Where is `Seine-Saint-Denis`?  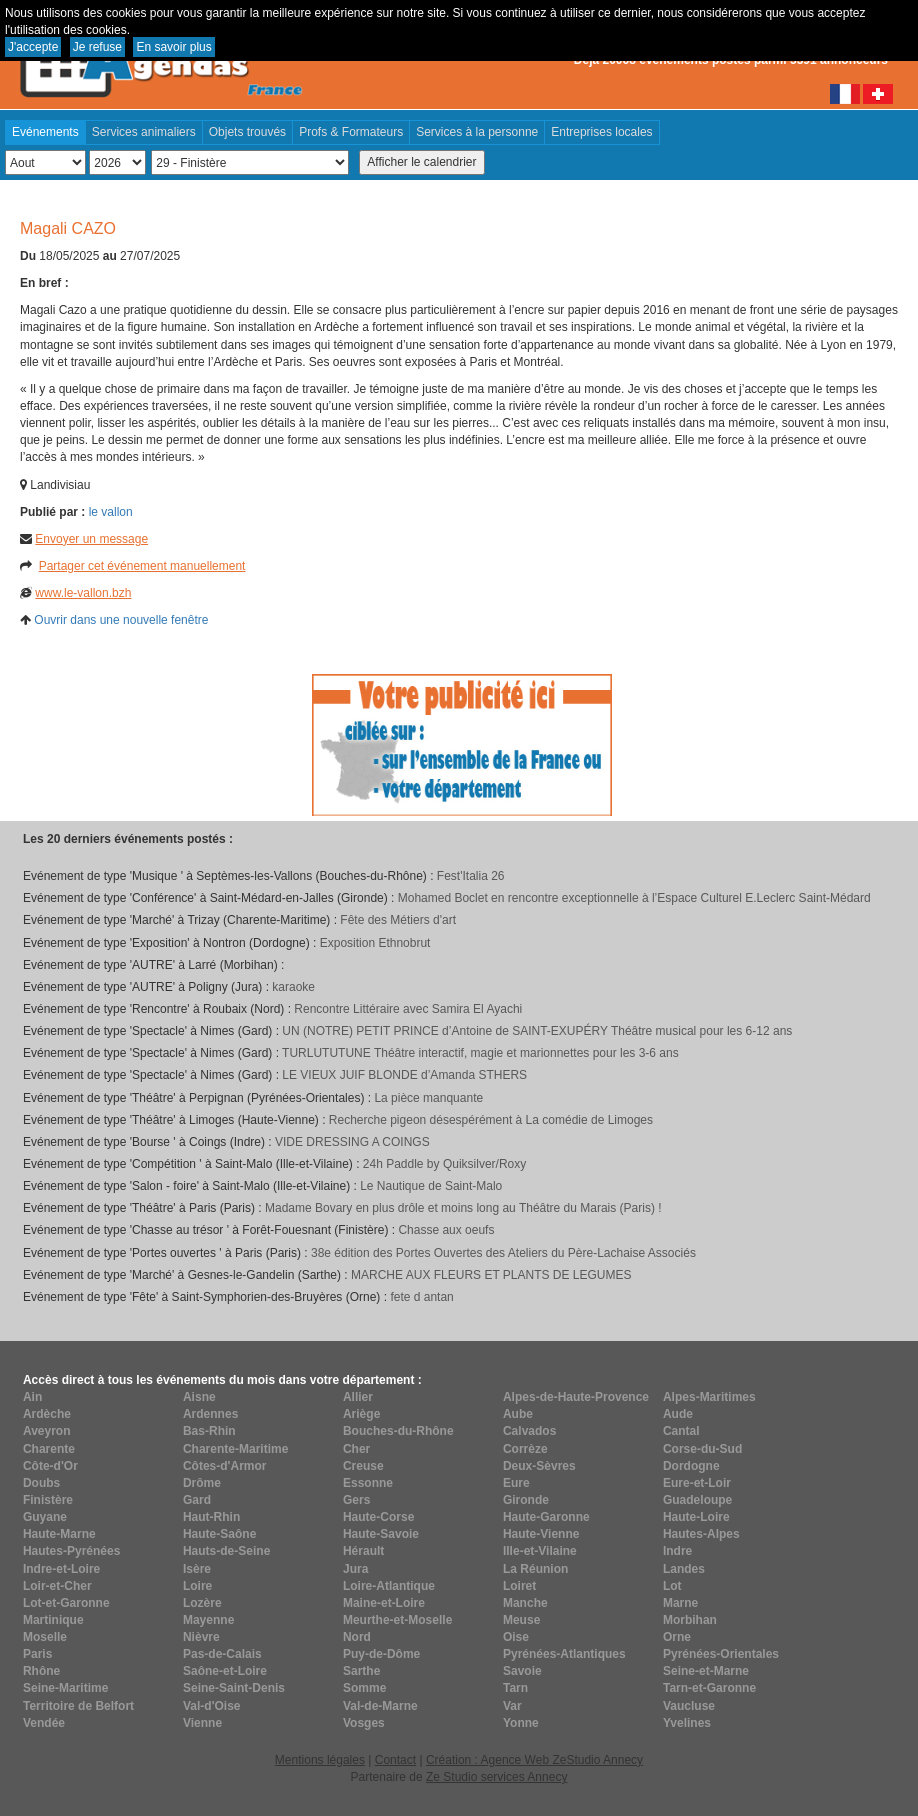 Seine-Saint-Denis is located at coordinates (234, 1688).